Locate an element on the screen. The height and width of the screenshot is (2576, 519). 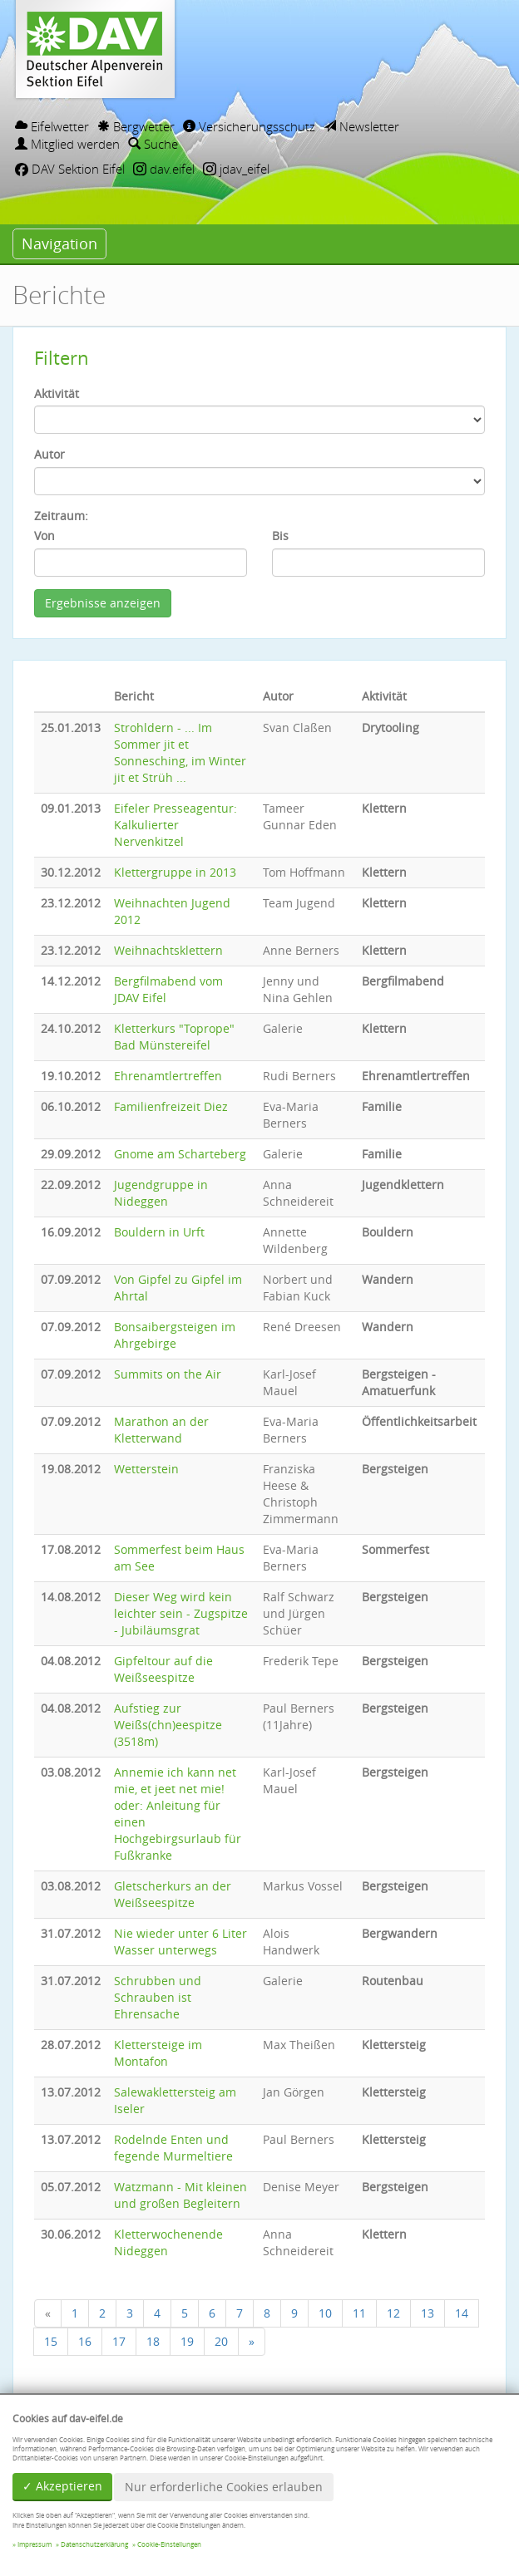
13 is located at coordinates (427, 2313).